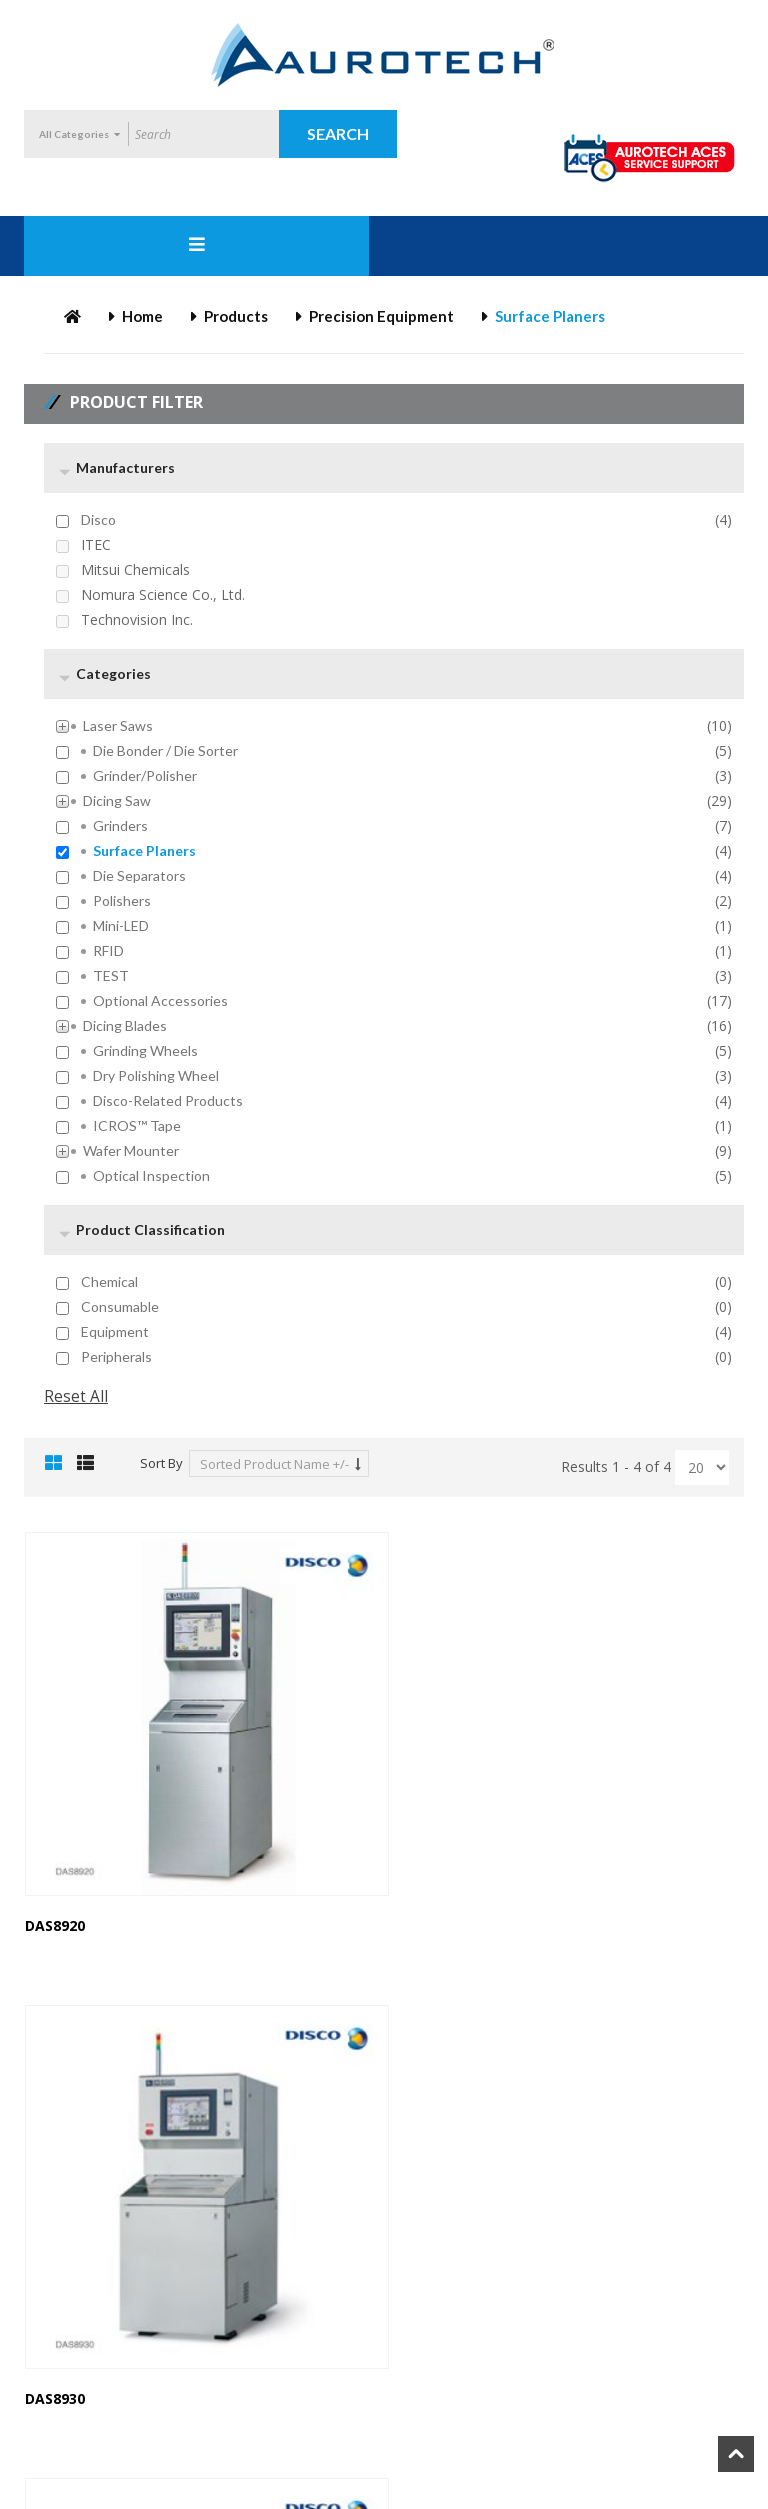  I want to click on Disco, so click(98, 520).